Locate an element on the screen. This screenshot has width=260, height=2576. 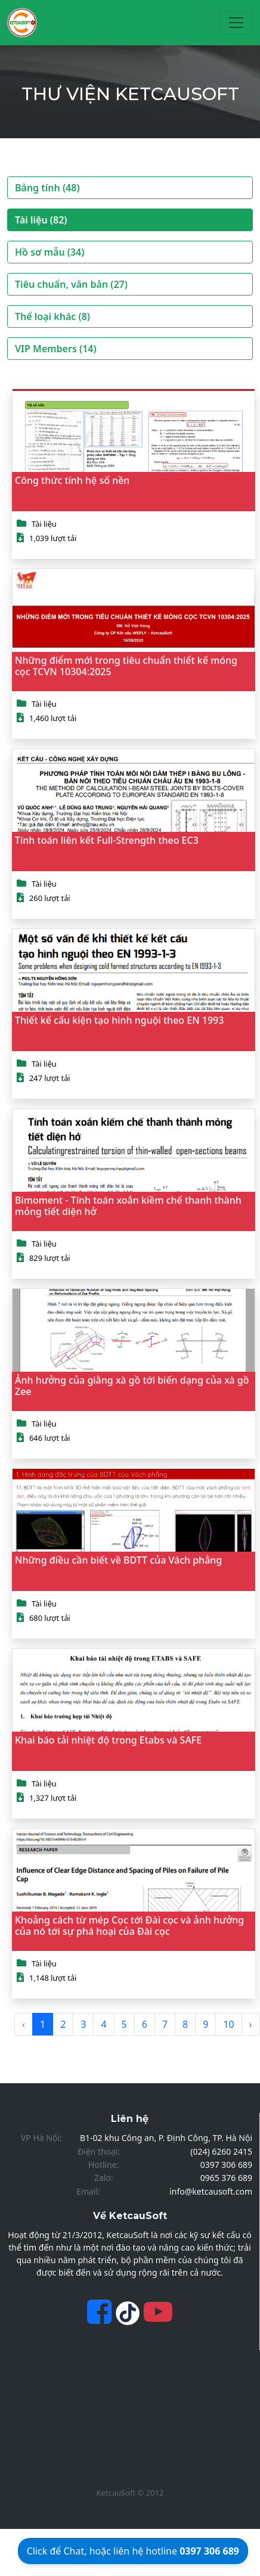
680 lượt tải is located at coordinates (49, 1617).